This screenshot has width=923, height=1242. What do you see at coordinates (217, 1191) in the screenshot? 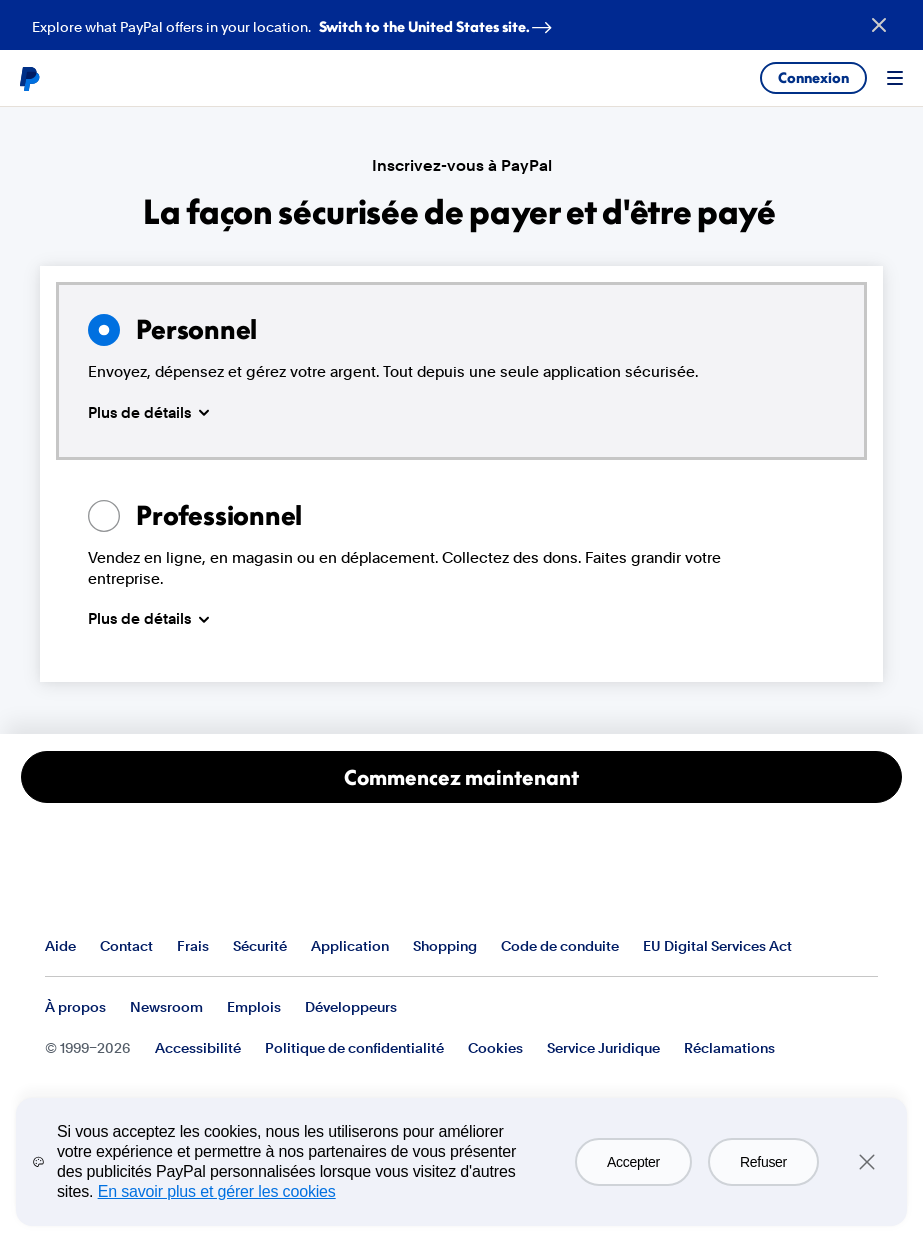
I see `En savoir plus et gérer les cookies` at bounding box center [217, 1191].